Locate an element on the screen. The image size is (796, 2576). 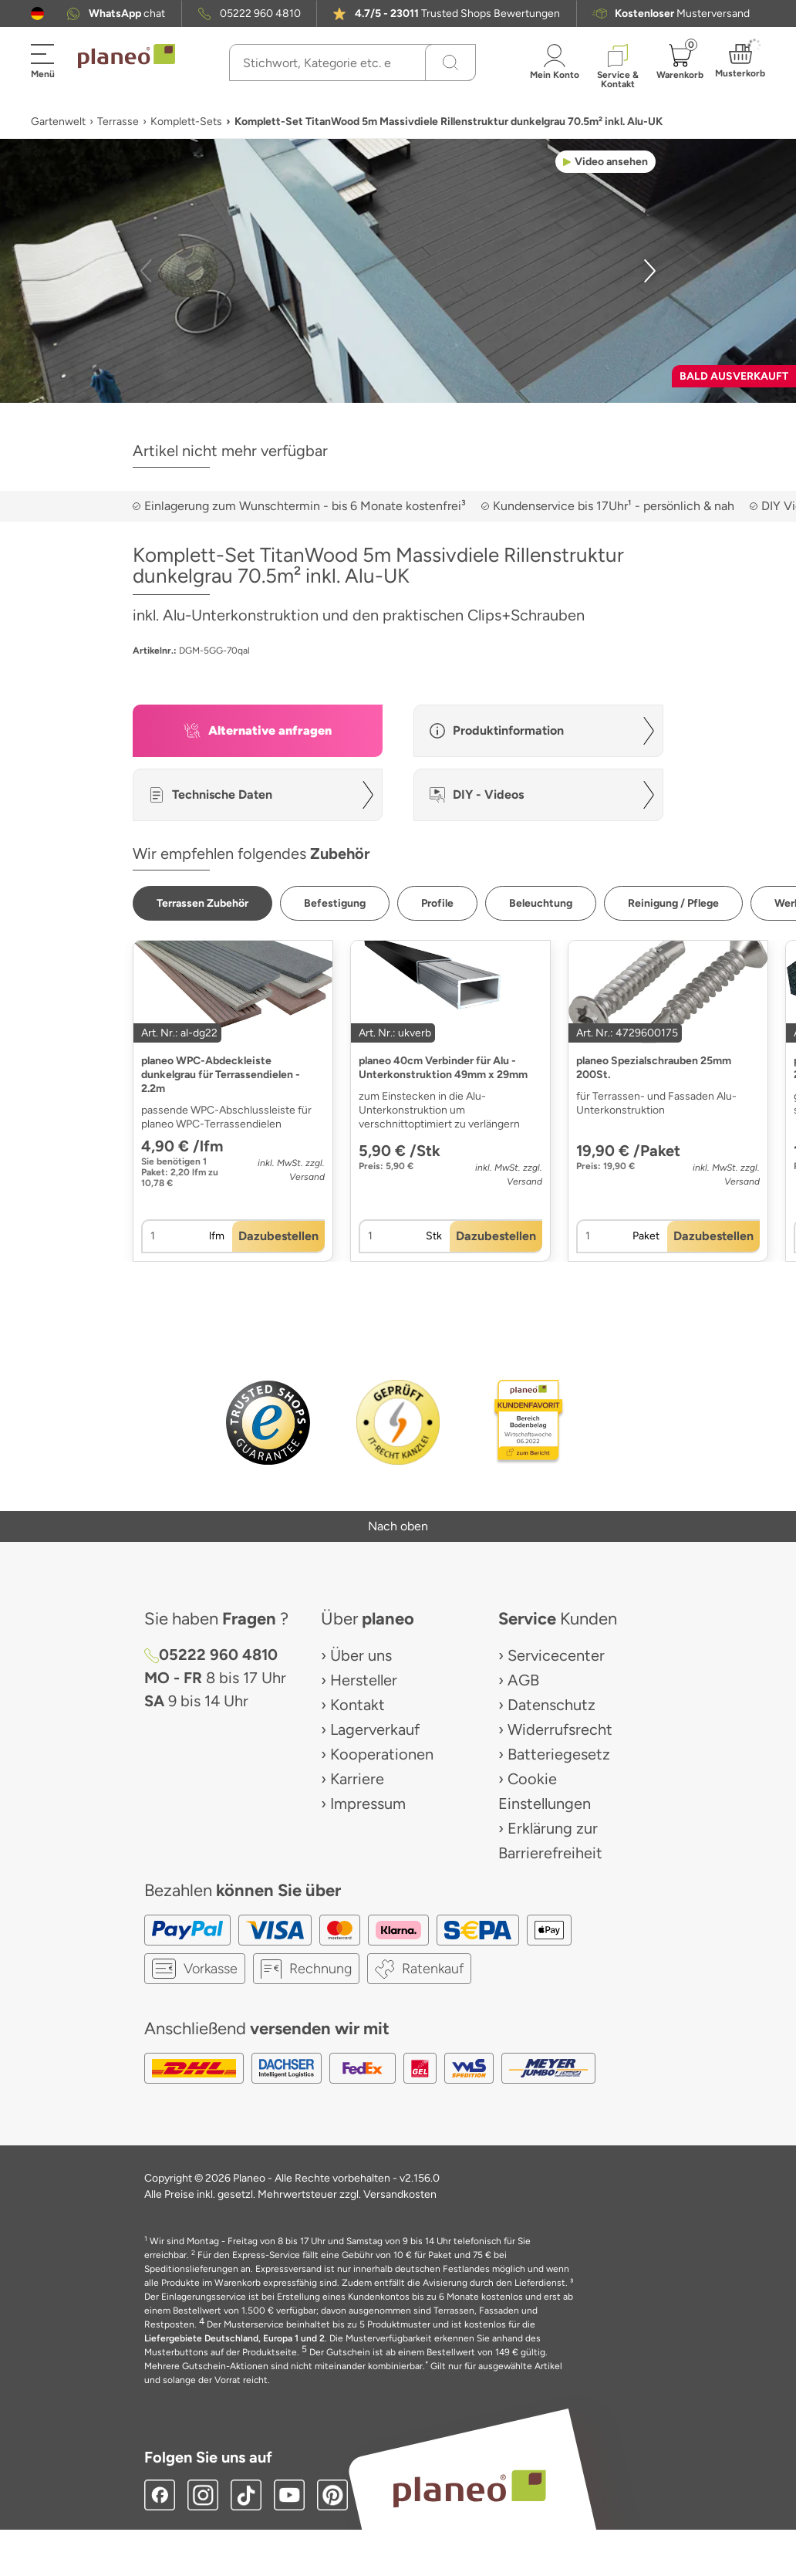
planeo WPC-Abdeckleiste dunkelgrau für Terrassendielen - 2.2m is located at coordinates (220, 1074).